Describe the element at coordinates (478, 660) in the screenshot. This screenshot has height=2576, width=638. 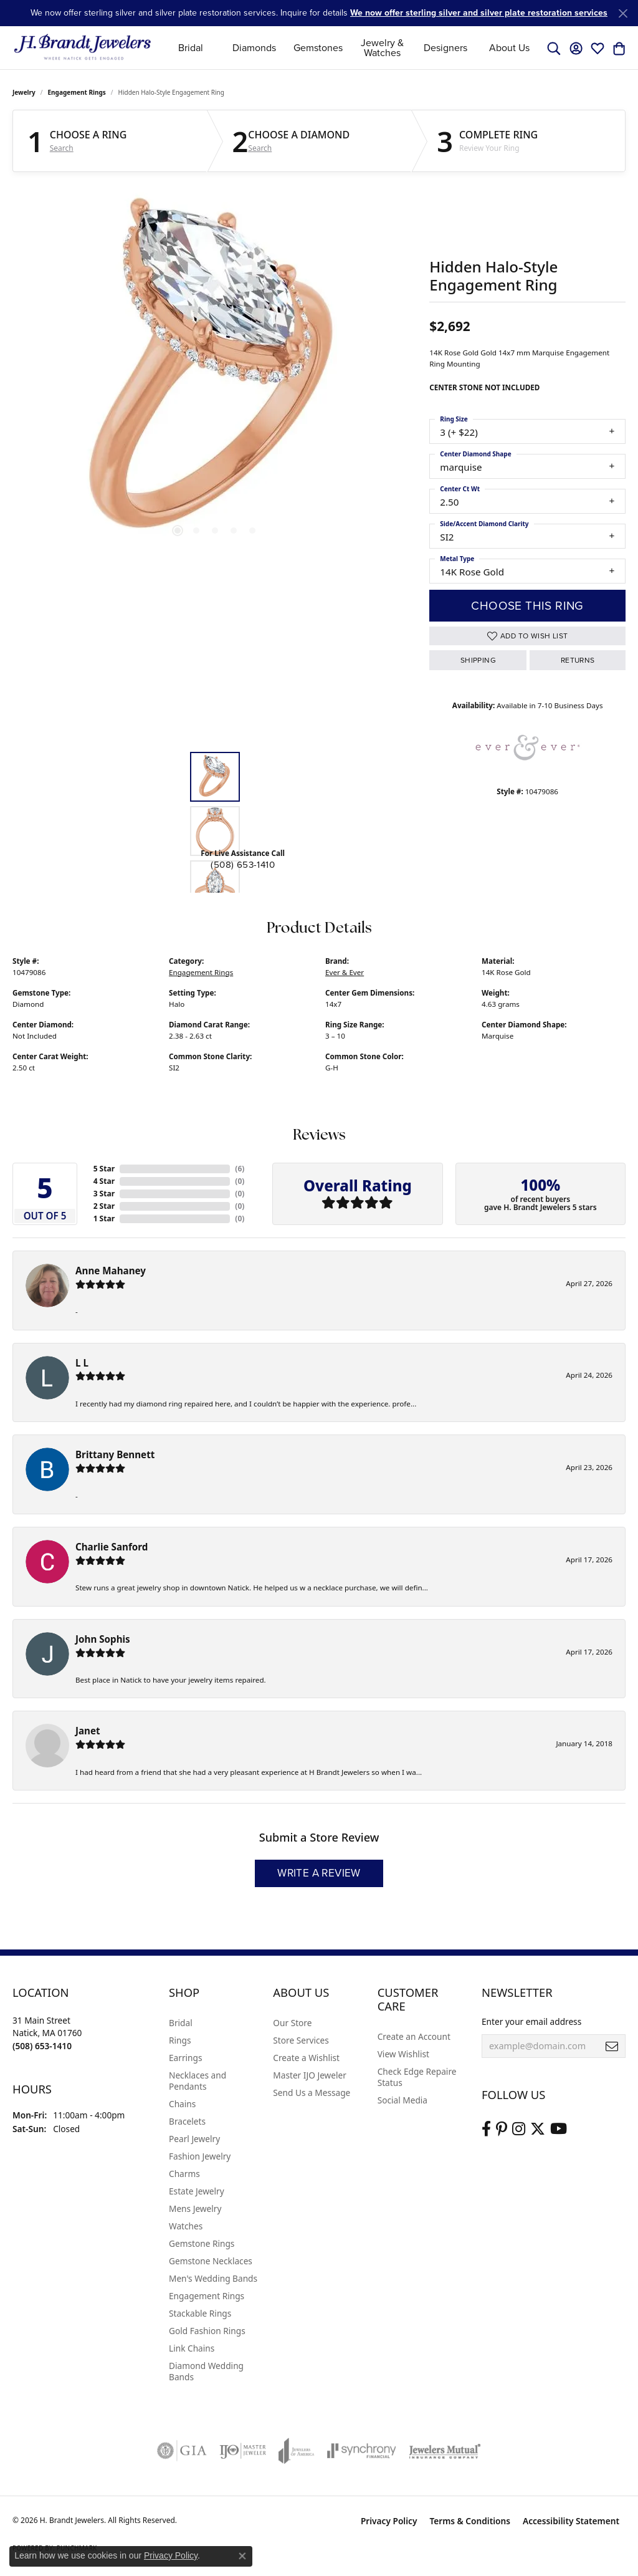
I see `Shipping` at that location.